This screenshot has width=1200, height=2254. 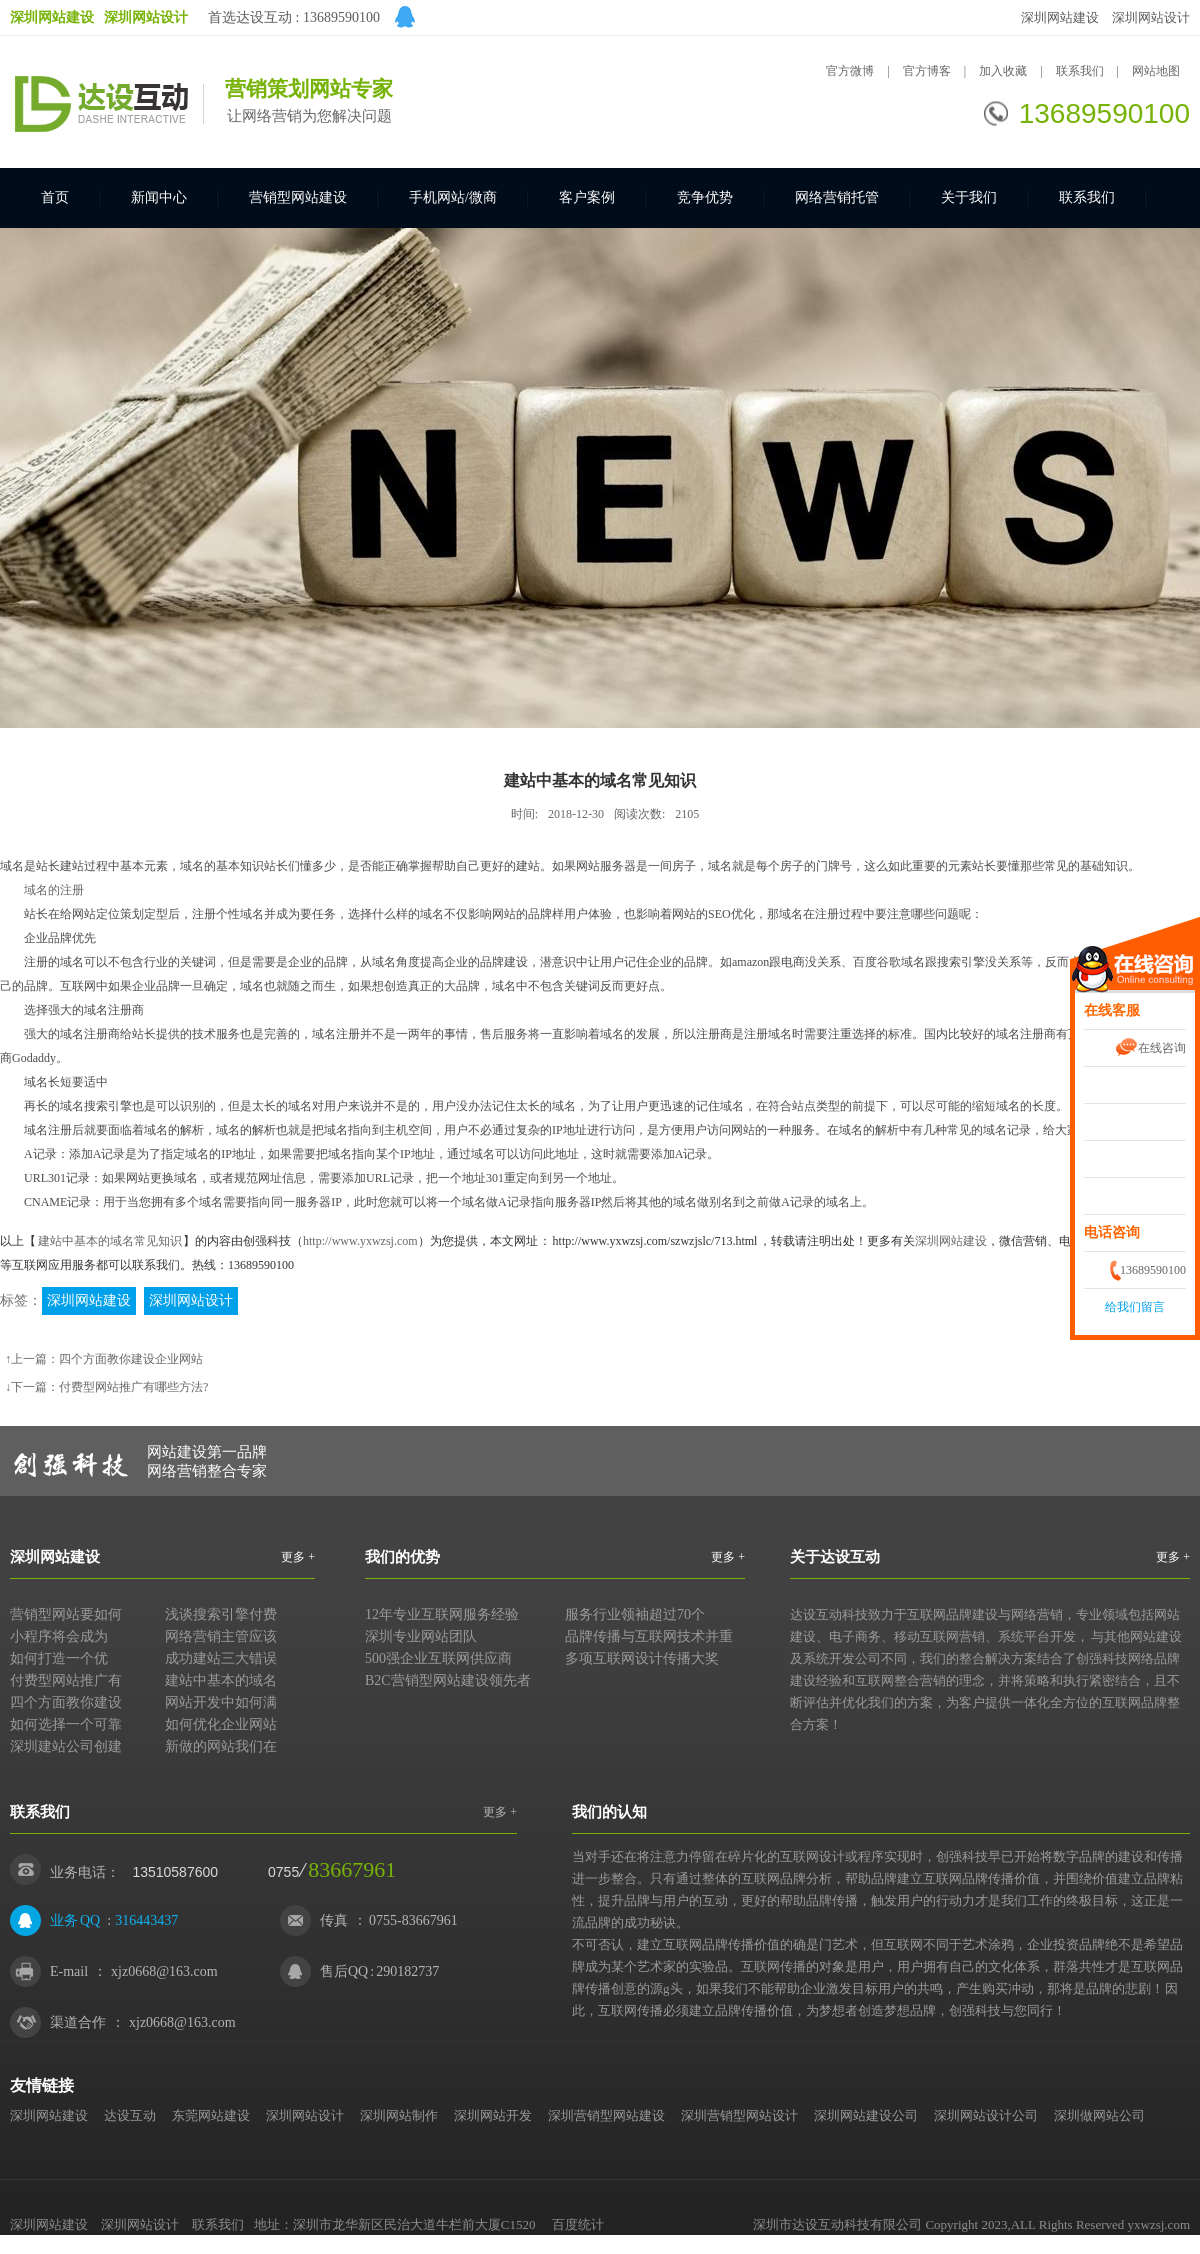 What do you see at coordinates (133, 1387) in the screenshot?
I see `付费型网站推广有哪些方法?` at bounding box center [133, 1387].